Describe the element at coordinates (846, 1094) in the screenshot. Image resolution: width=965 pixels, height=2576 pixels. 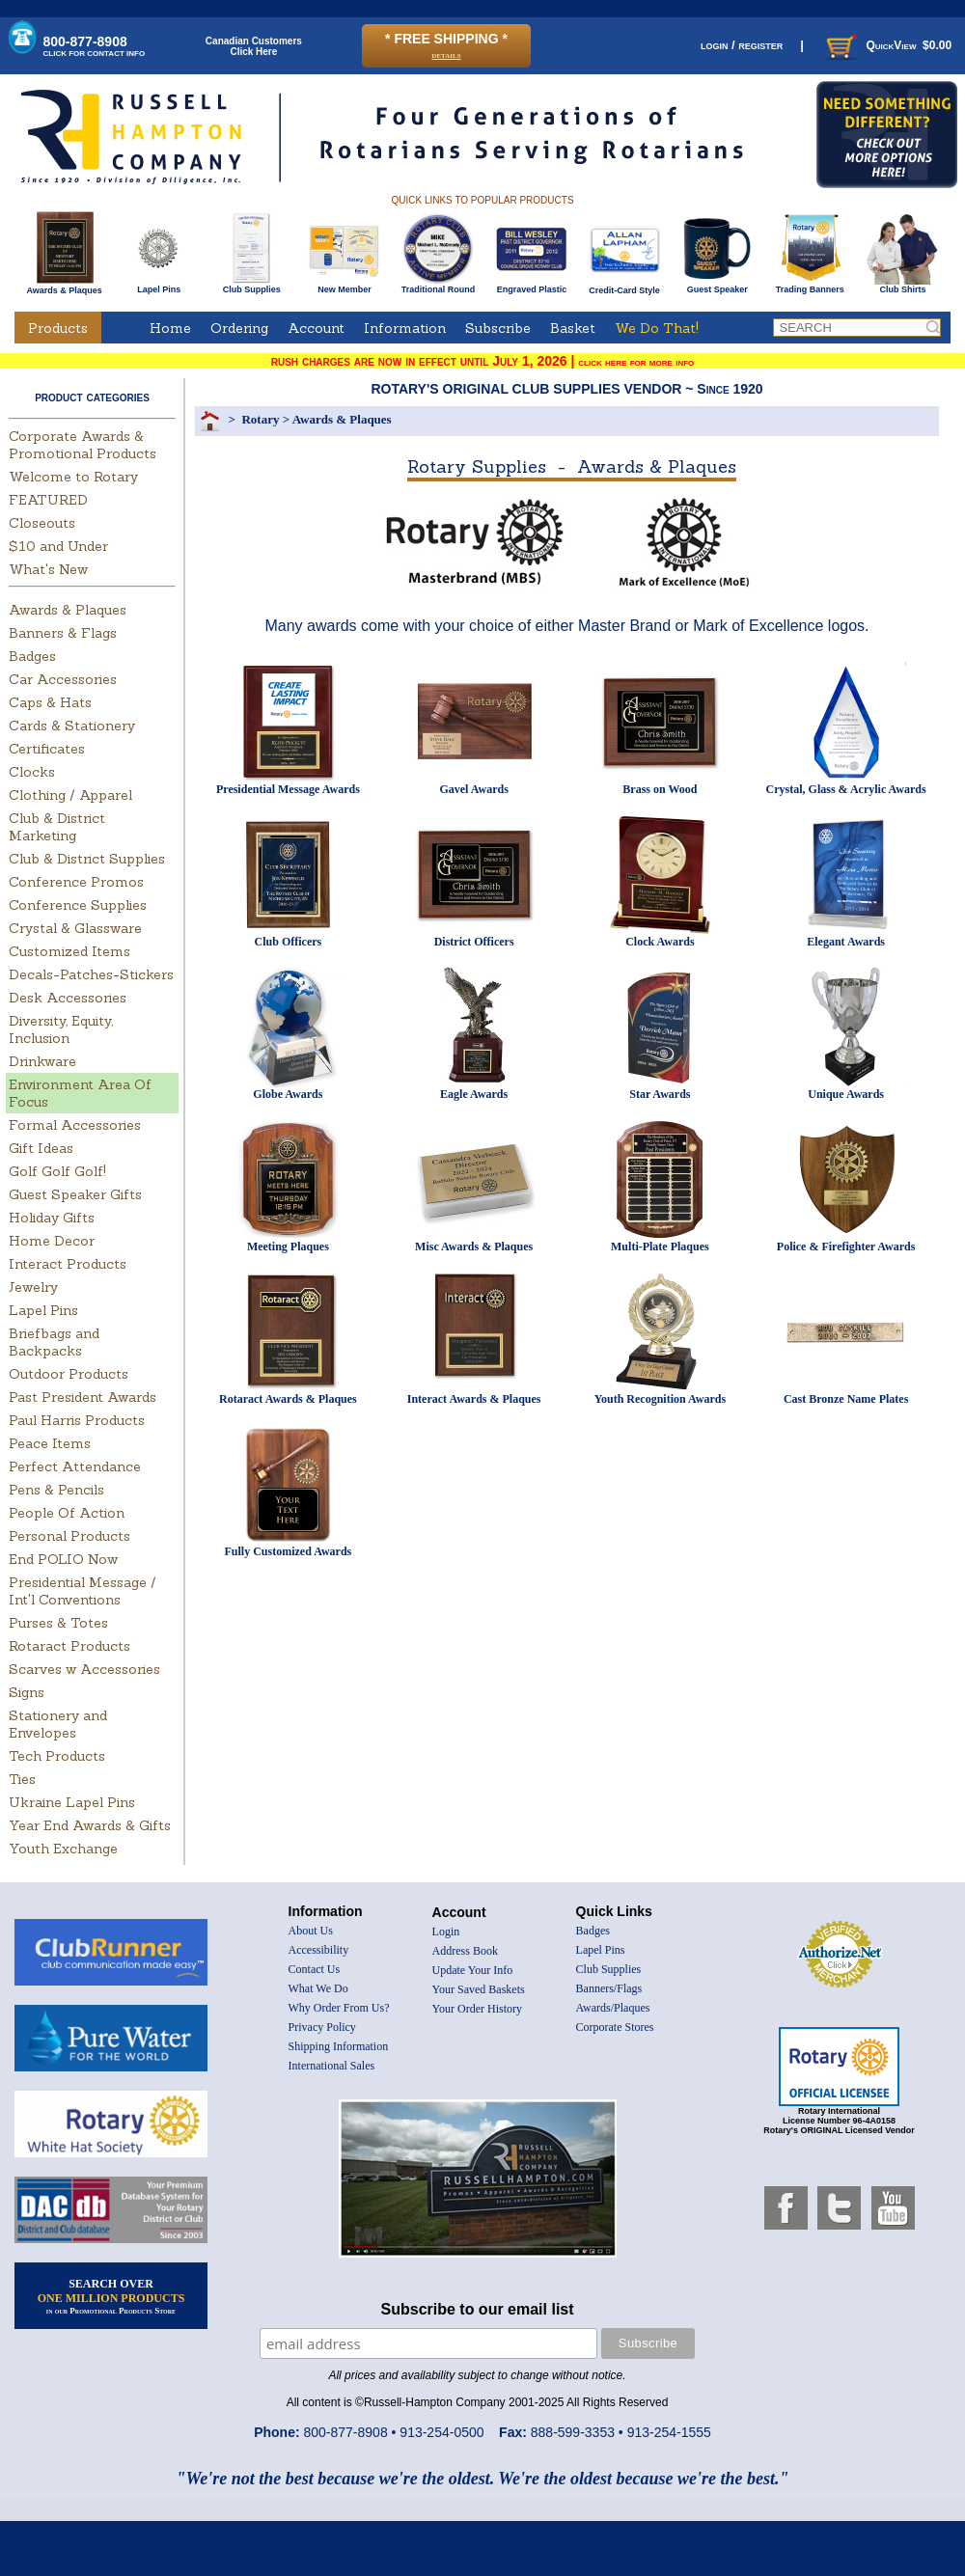
I see `Unique Awards` at that location.